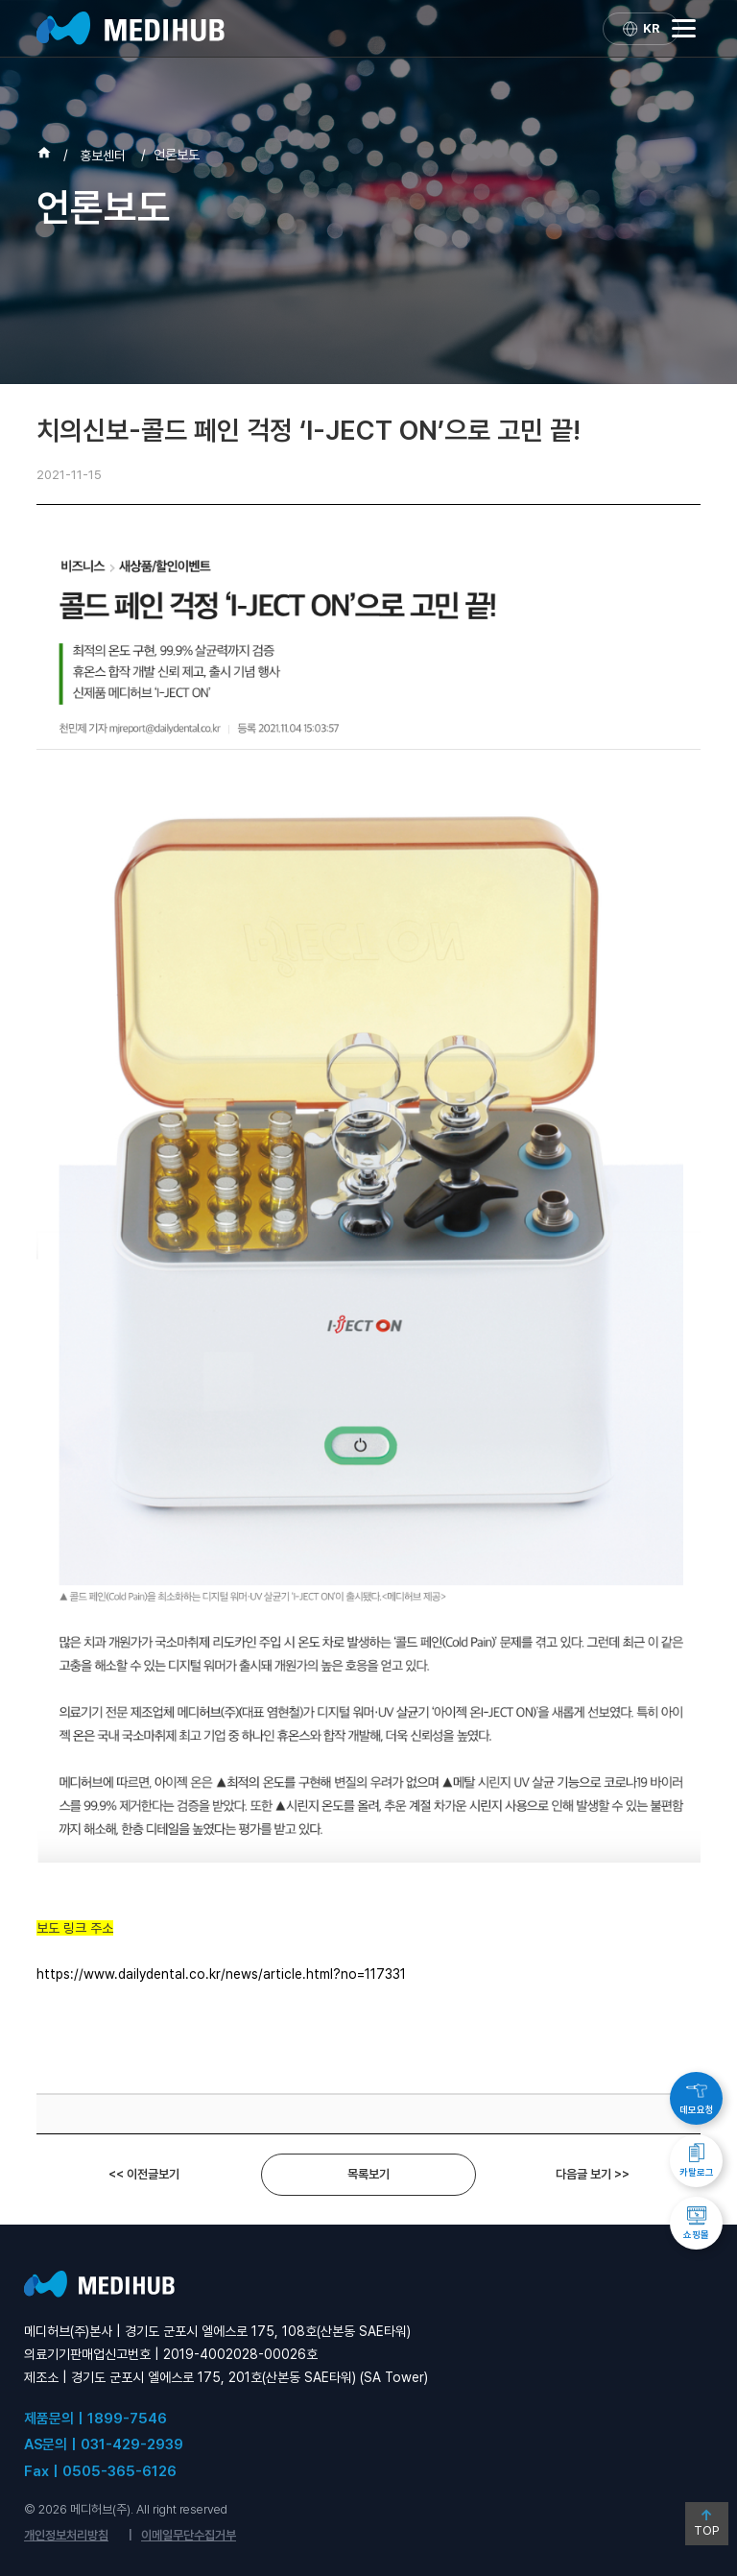 The height and width of the screenshot is (2576, 737). What do you see at coordinates (593, 2174) in the screenshot?
I see `다음글 보기 >>` at bounding box center [593, 2174].